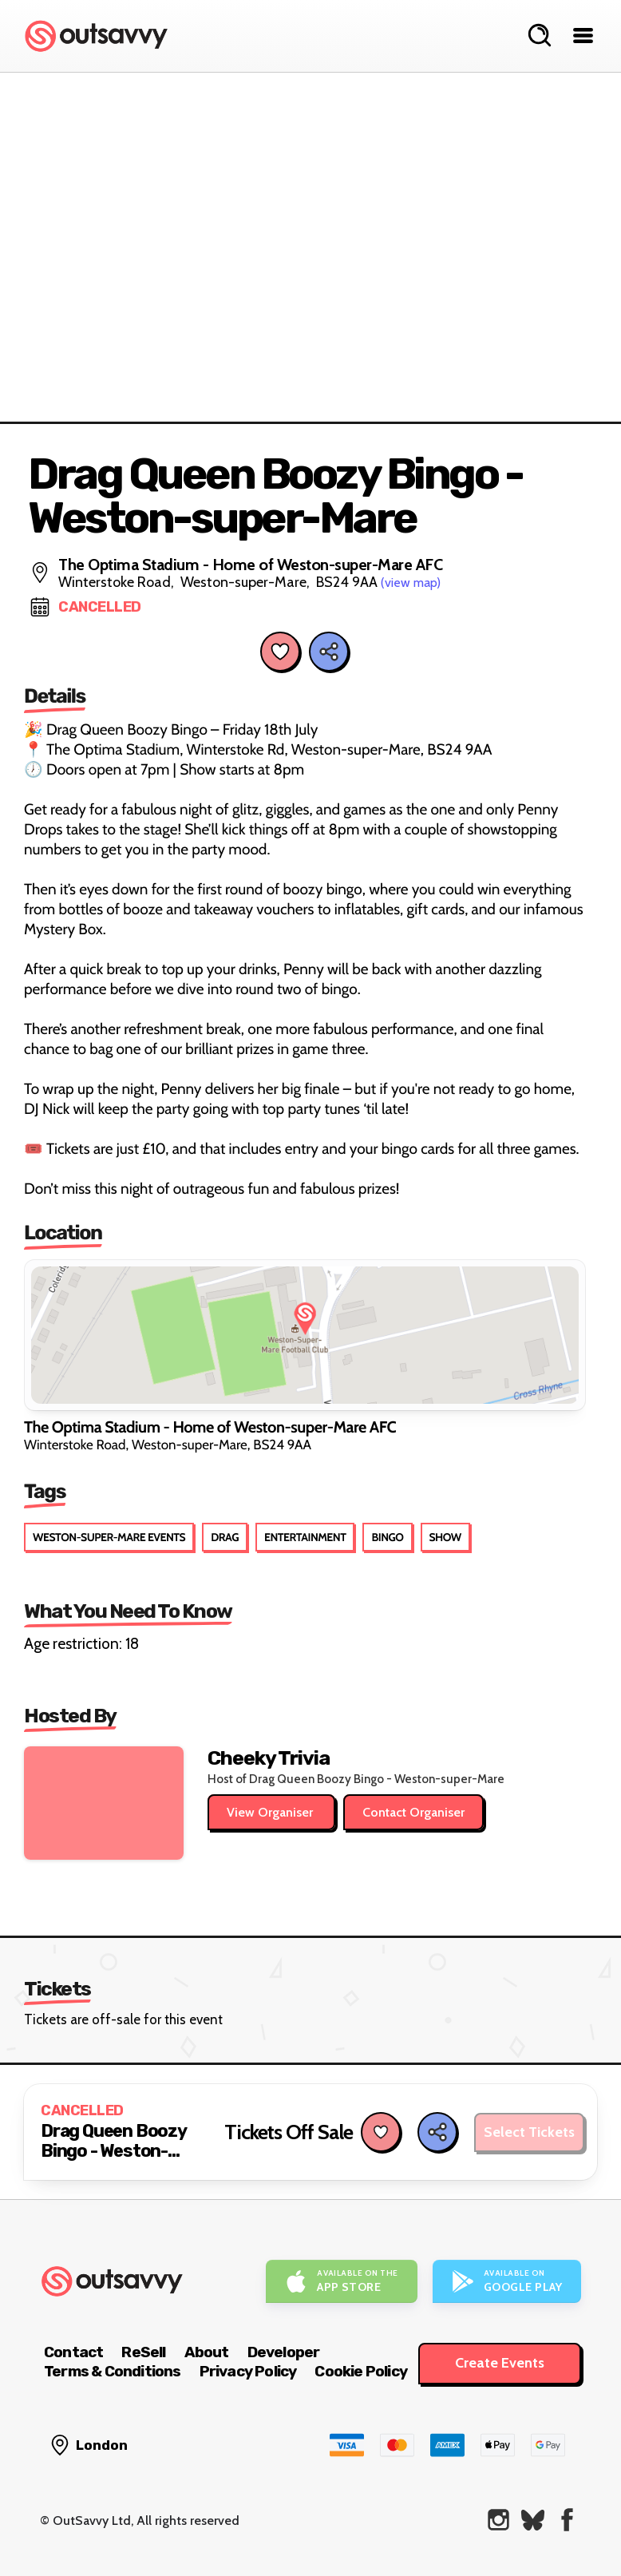 Image resolution: width=621 pixels, height=2576 pixels. What do you see at coordinates (305, 1537) in the screenshot?
I see `Entertainment` at bounding box center [305, 1537].